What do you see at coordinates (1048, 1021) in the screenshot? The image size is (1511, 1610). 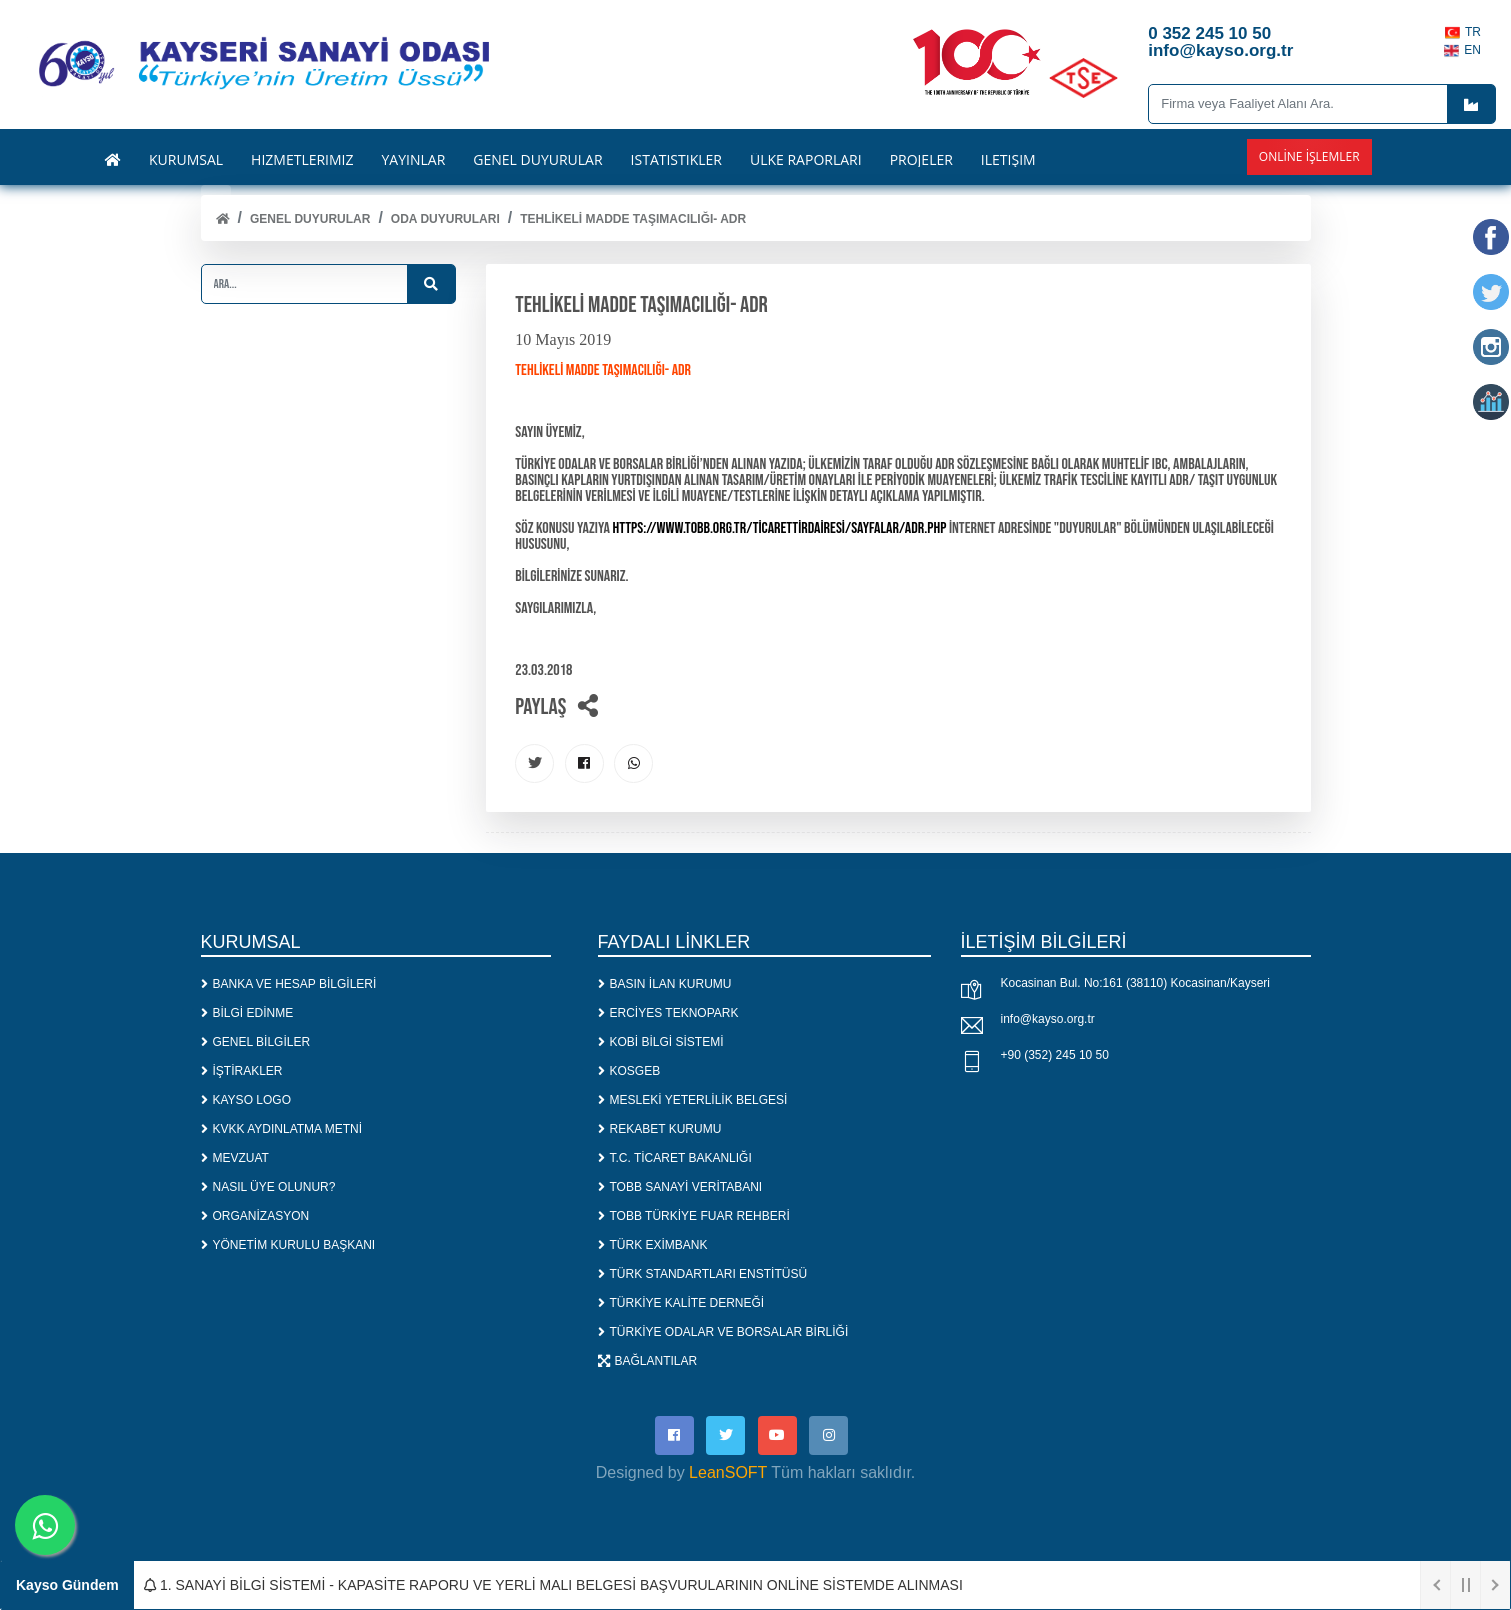 I see `info@kayso.org.tr` at bounding box center [1048, 1021].